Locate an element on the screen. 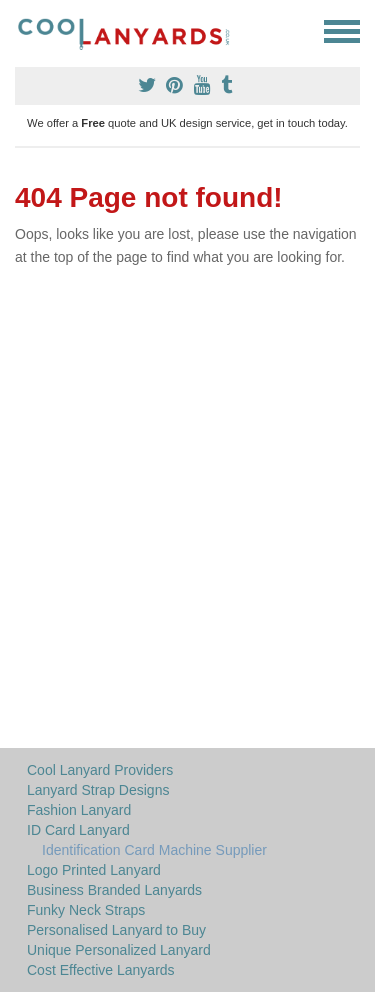 This screenshot has width=375, height=992. Cost Effective Lanyards is located at coordinates (101, 970).